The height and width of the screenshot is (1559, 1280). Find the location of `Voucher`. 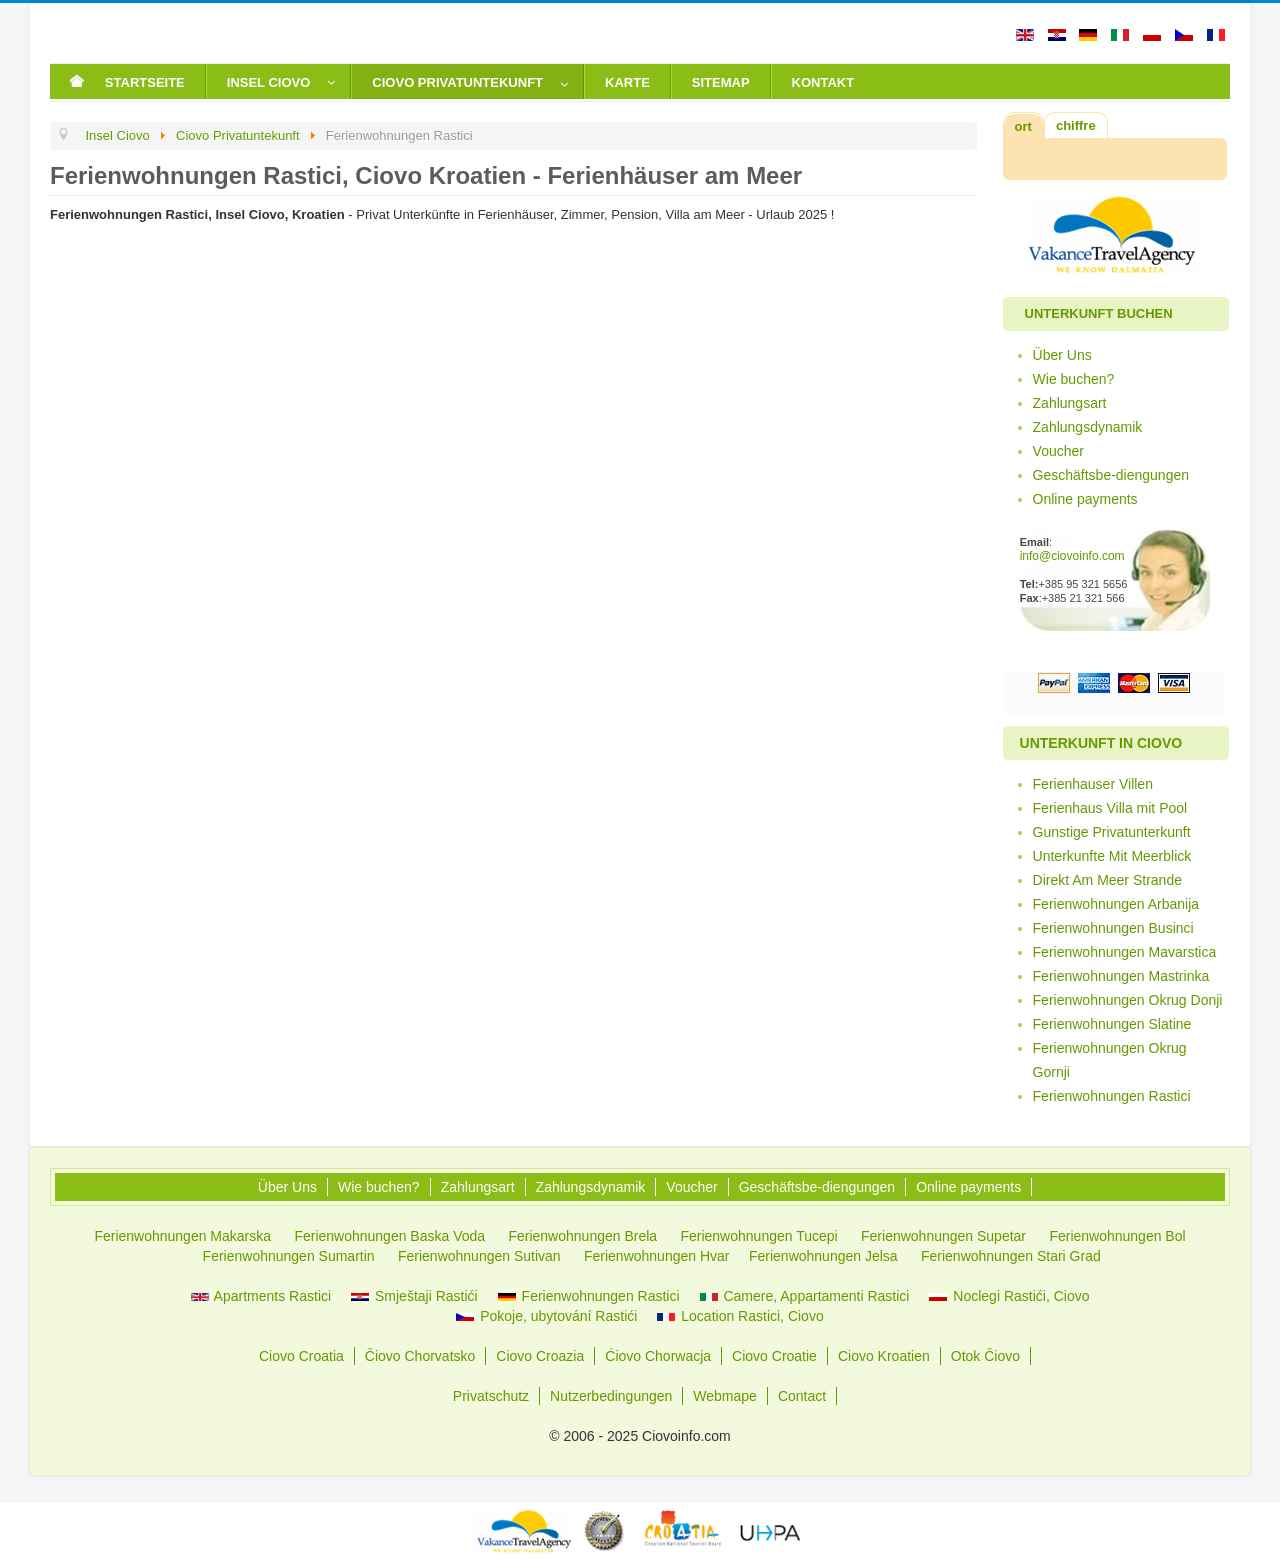

Voucher is located at coordinates (1058, 451).